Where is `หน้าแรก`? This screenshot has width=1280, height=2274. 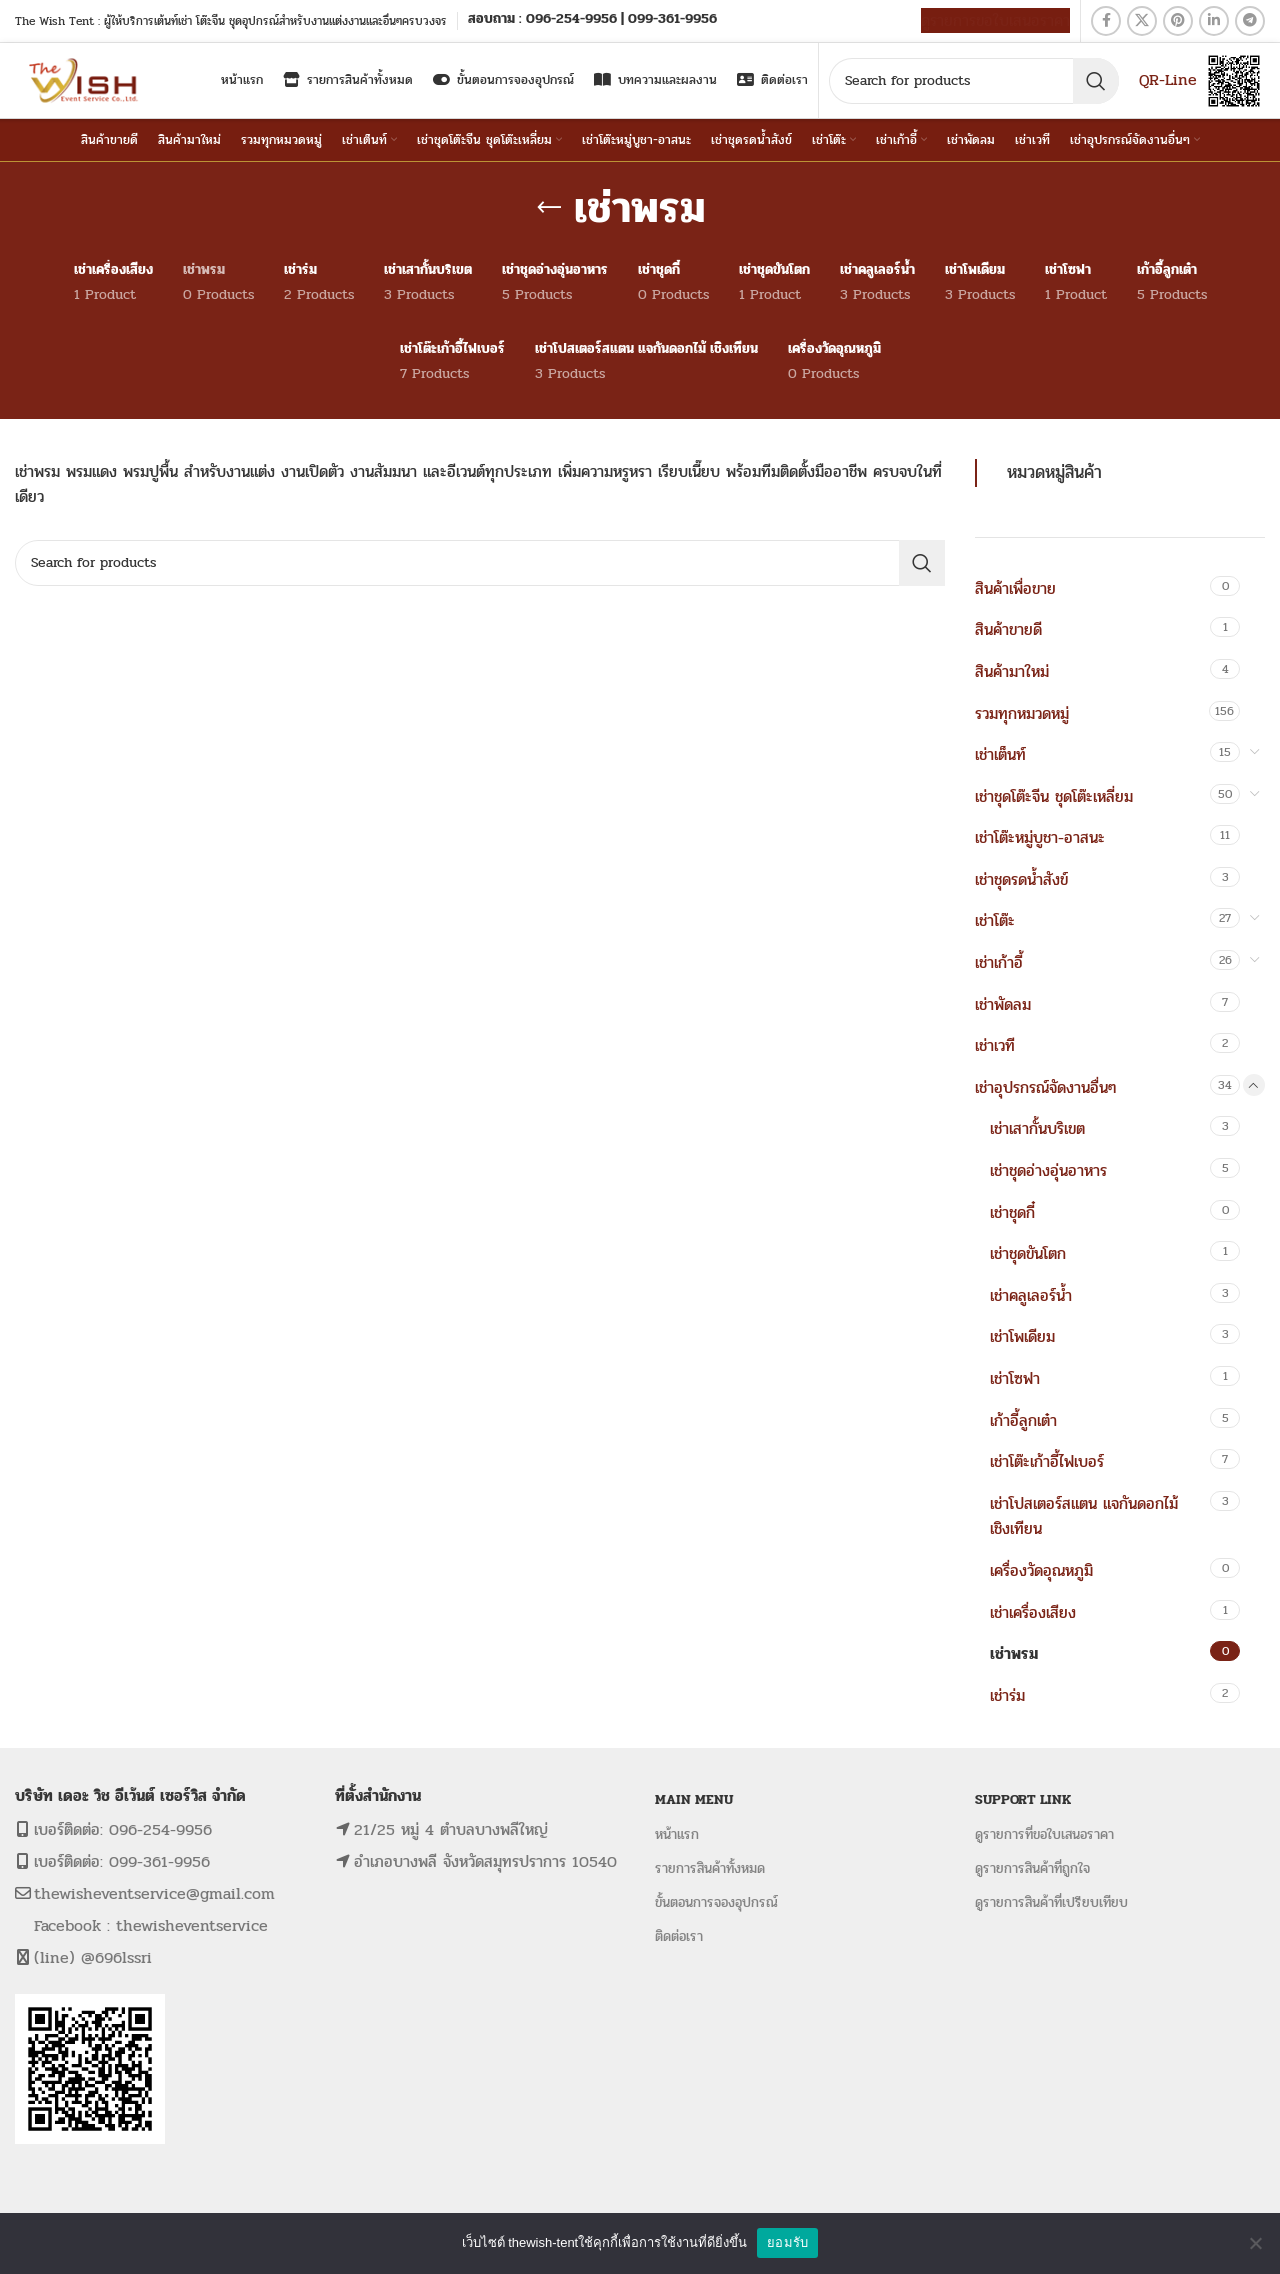
หน้าแรก is located at coordinates (677, 1834).